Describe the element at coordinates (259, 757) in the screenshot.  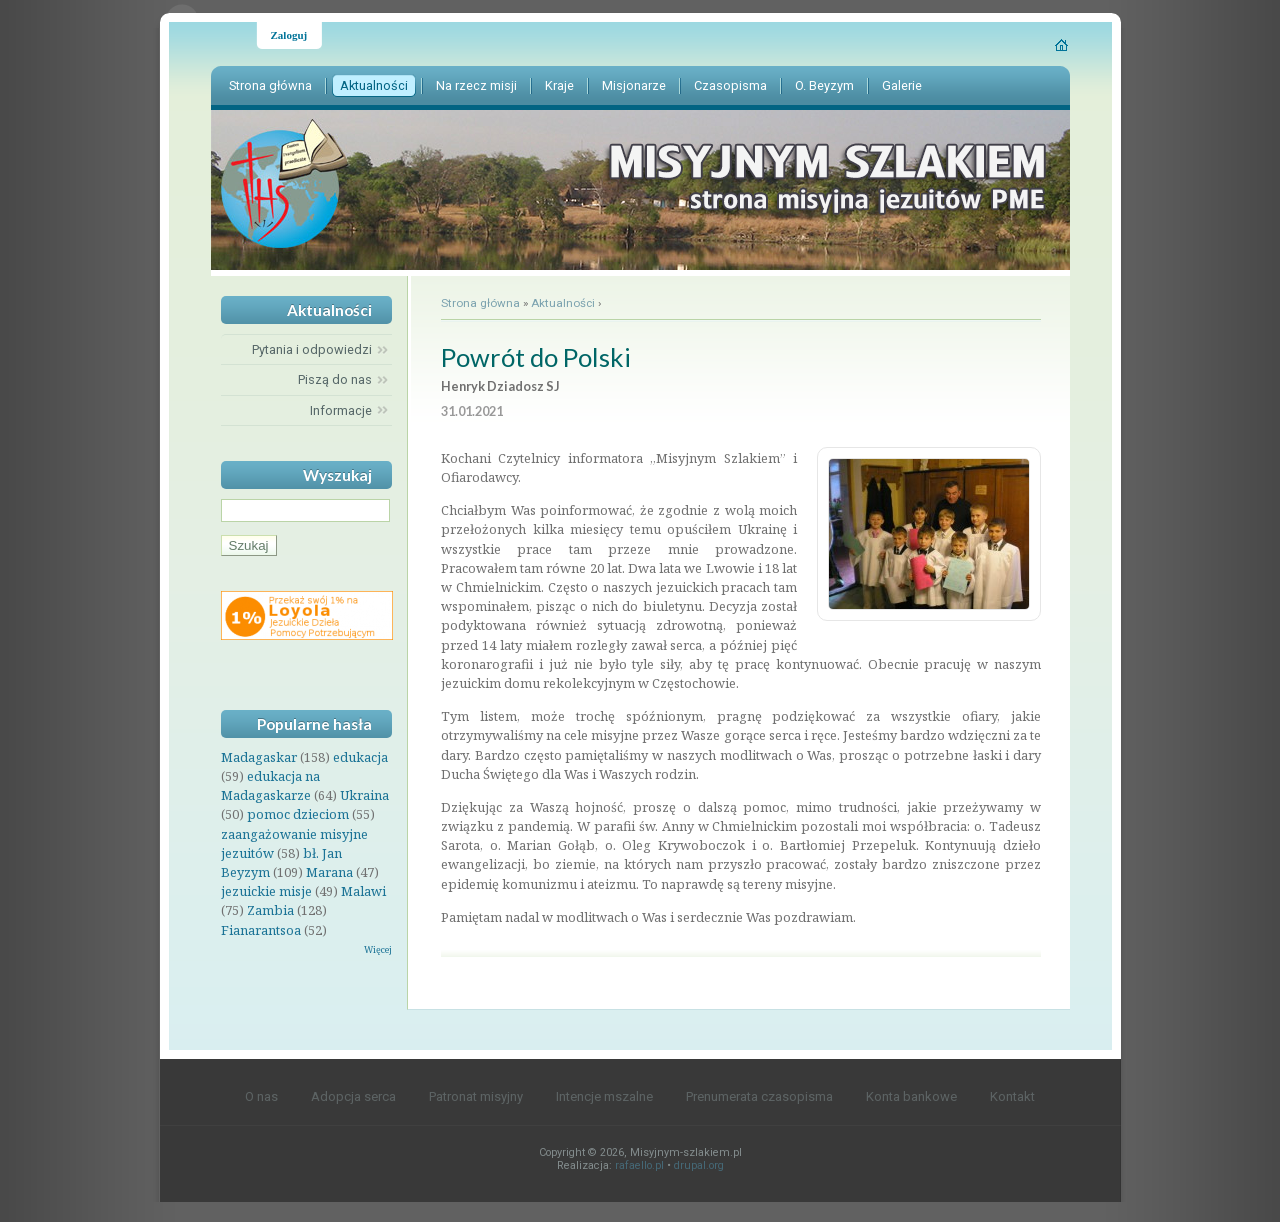
I see `Madagaskar` at that location.